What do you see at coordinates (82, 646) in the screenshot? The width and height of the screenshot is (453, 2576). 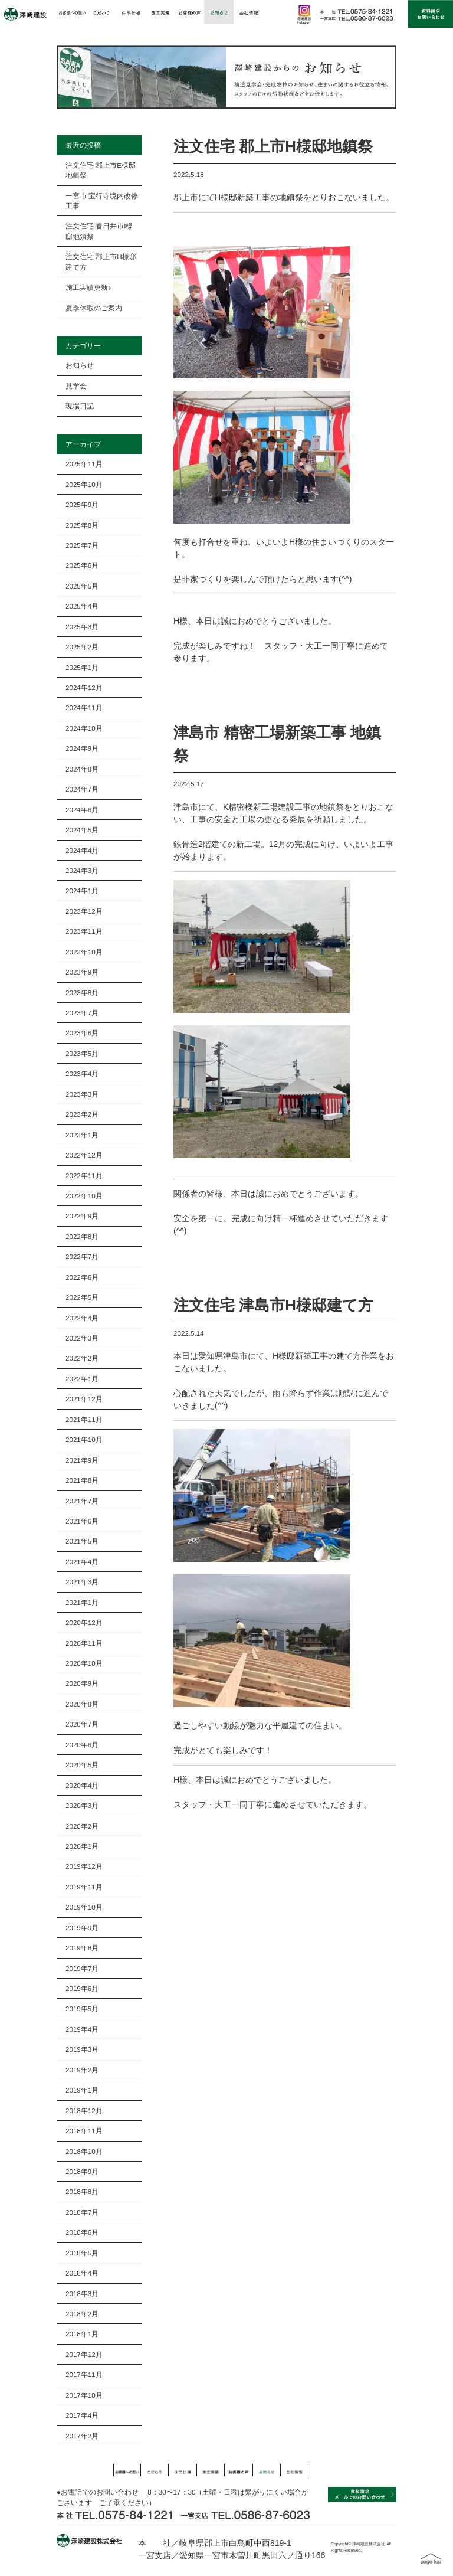 I see `2025年2月` at bounding box center [82, 646].